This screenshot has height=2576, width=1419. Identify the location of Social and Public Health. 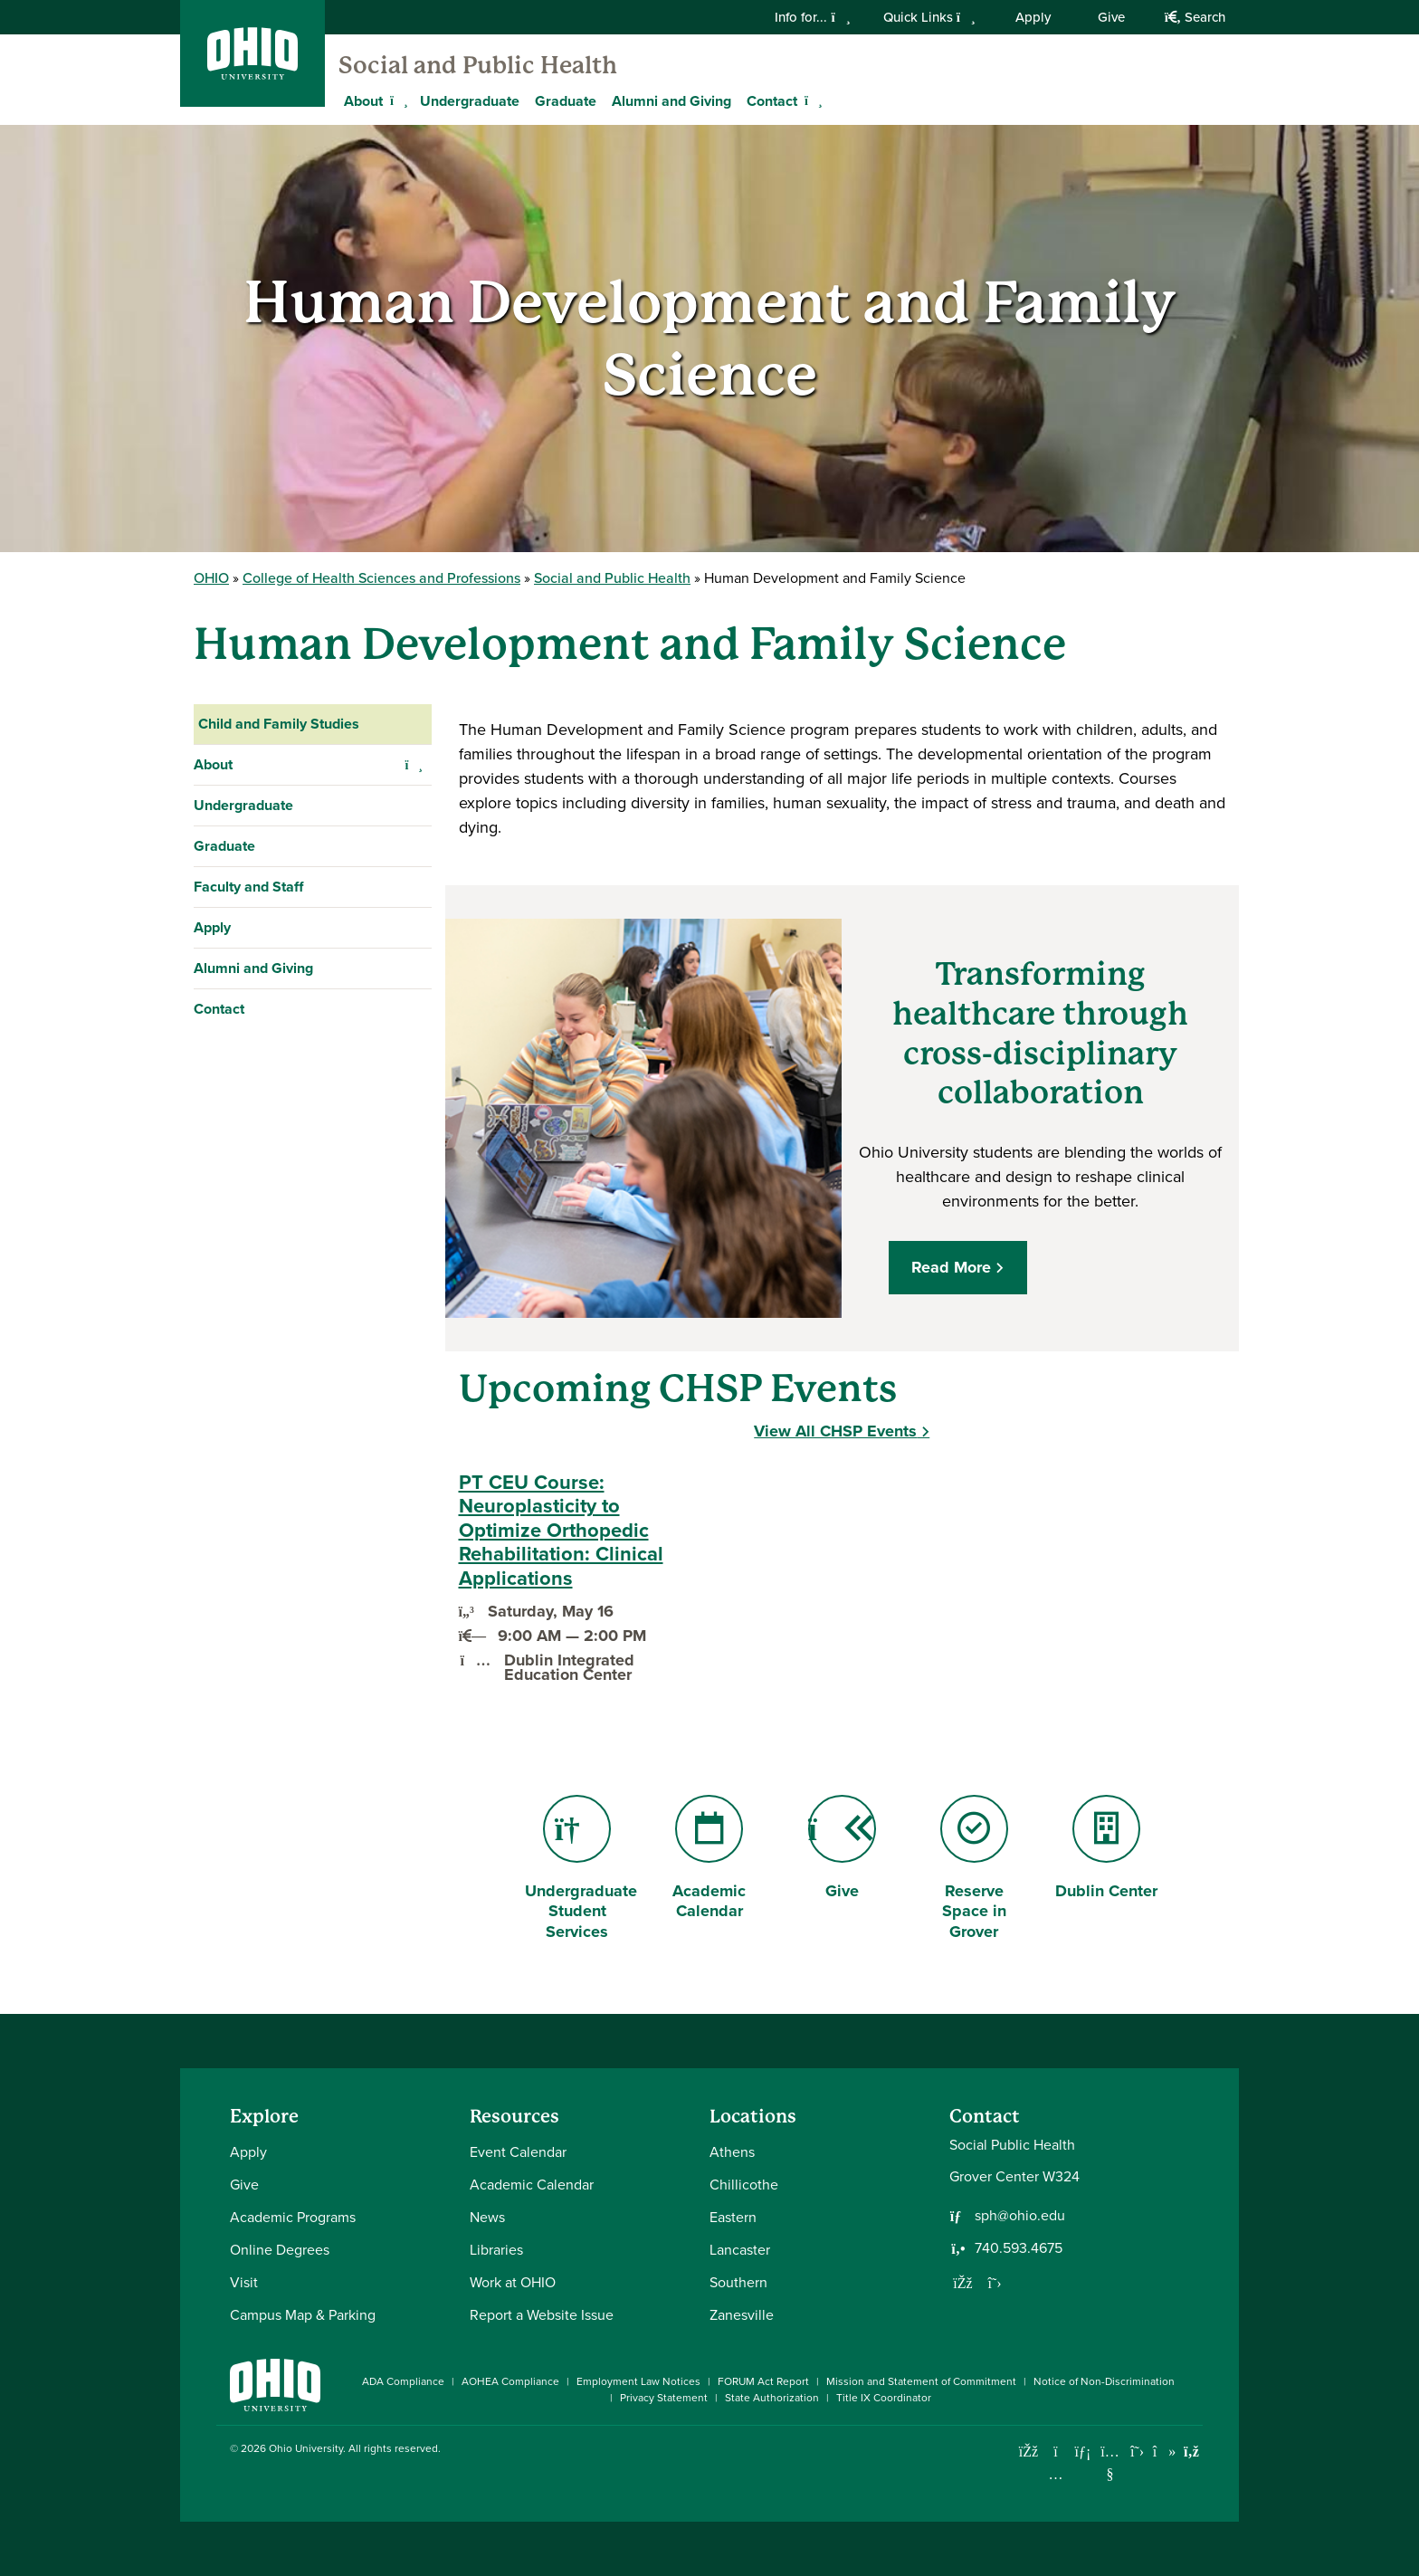
(477, 65).